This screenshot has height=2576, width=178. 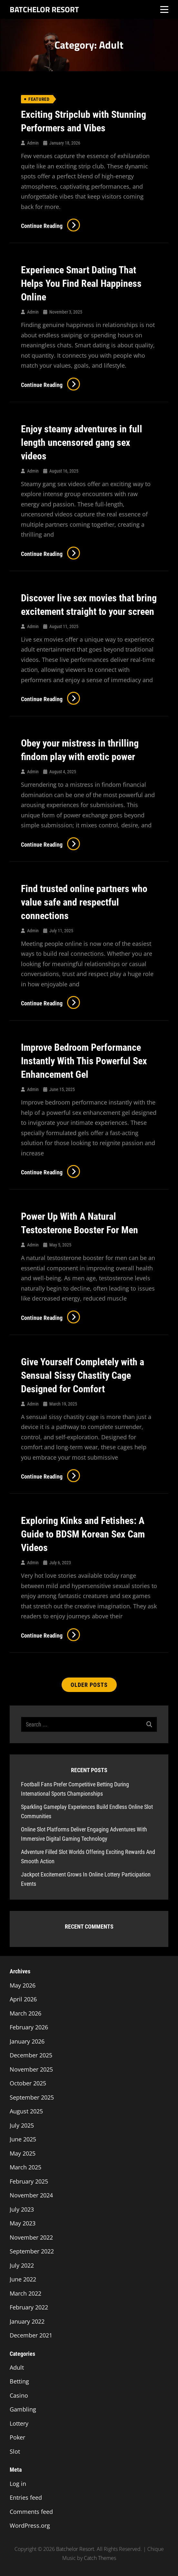 I want to click on July 2022, so click(x=22, y=2265).